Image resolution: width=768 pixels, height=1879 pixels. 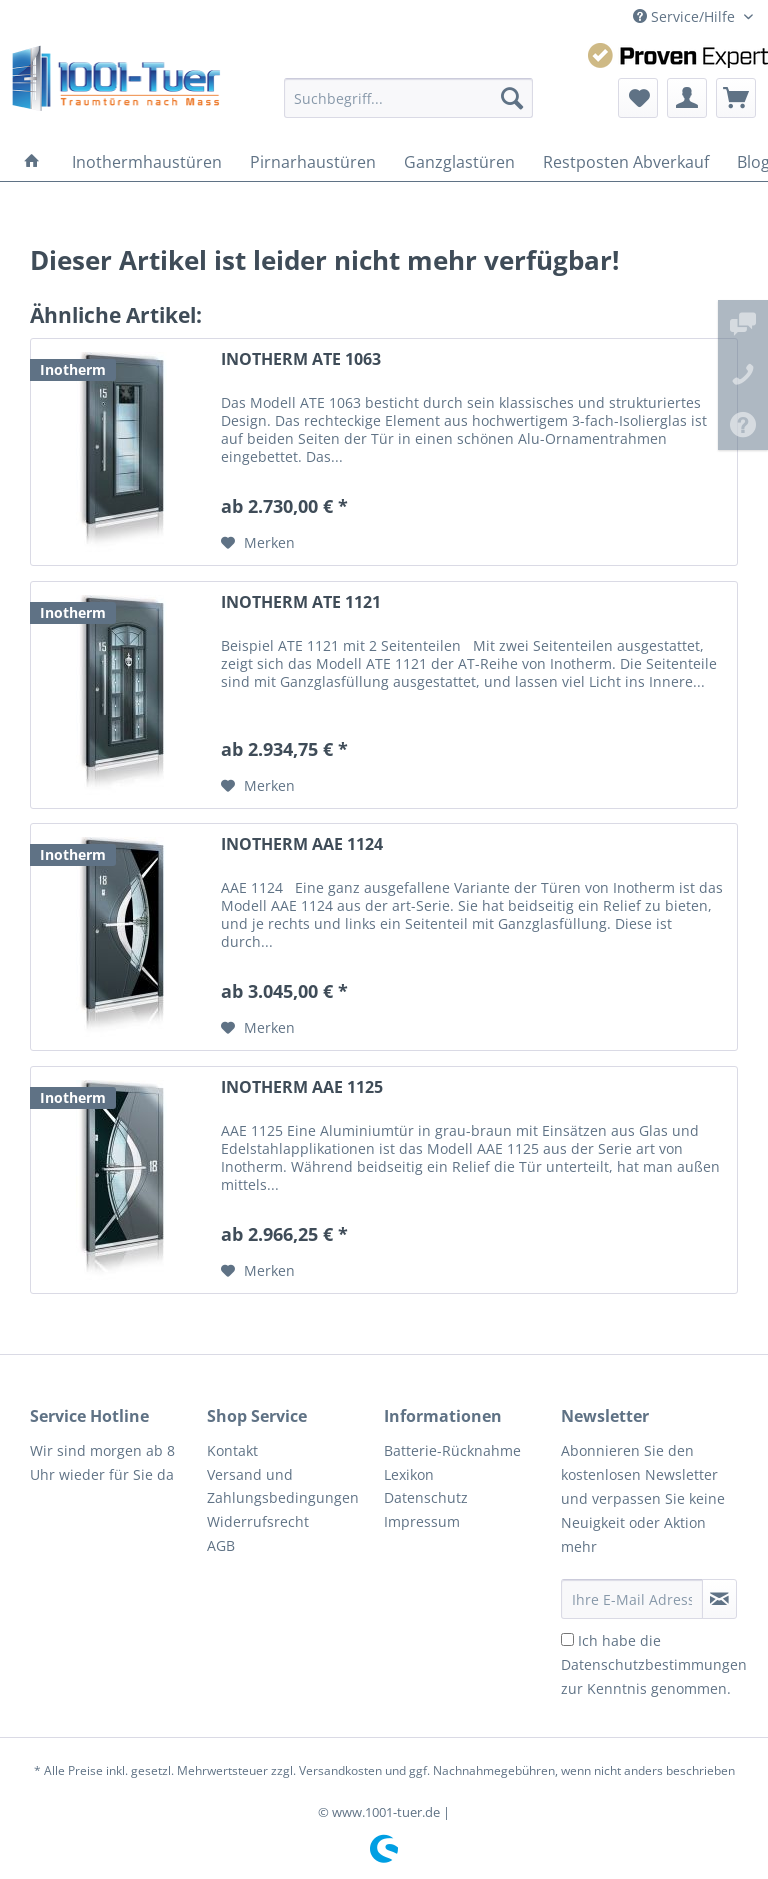 I want to click on INOTHERM ATE 1121, so click(x=301, y=602).